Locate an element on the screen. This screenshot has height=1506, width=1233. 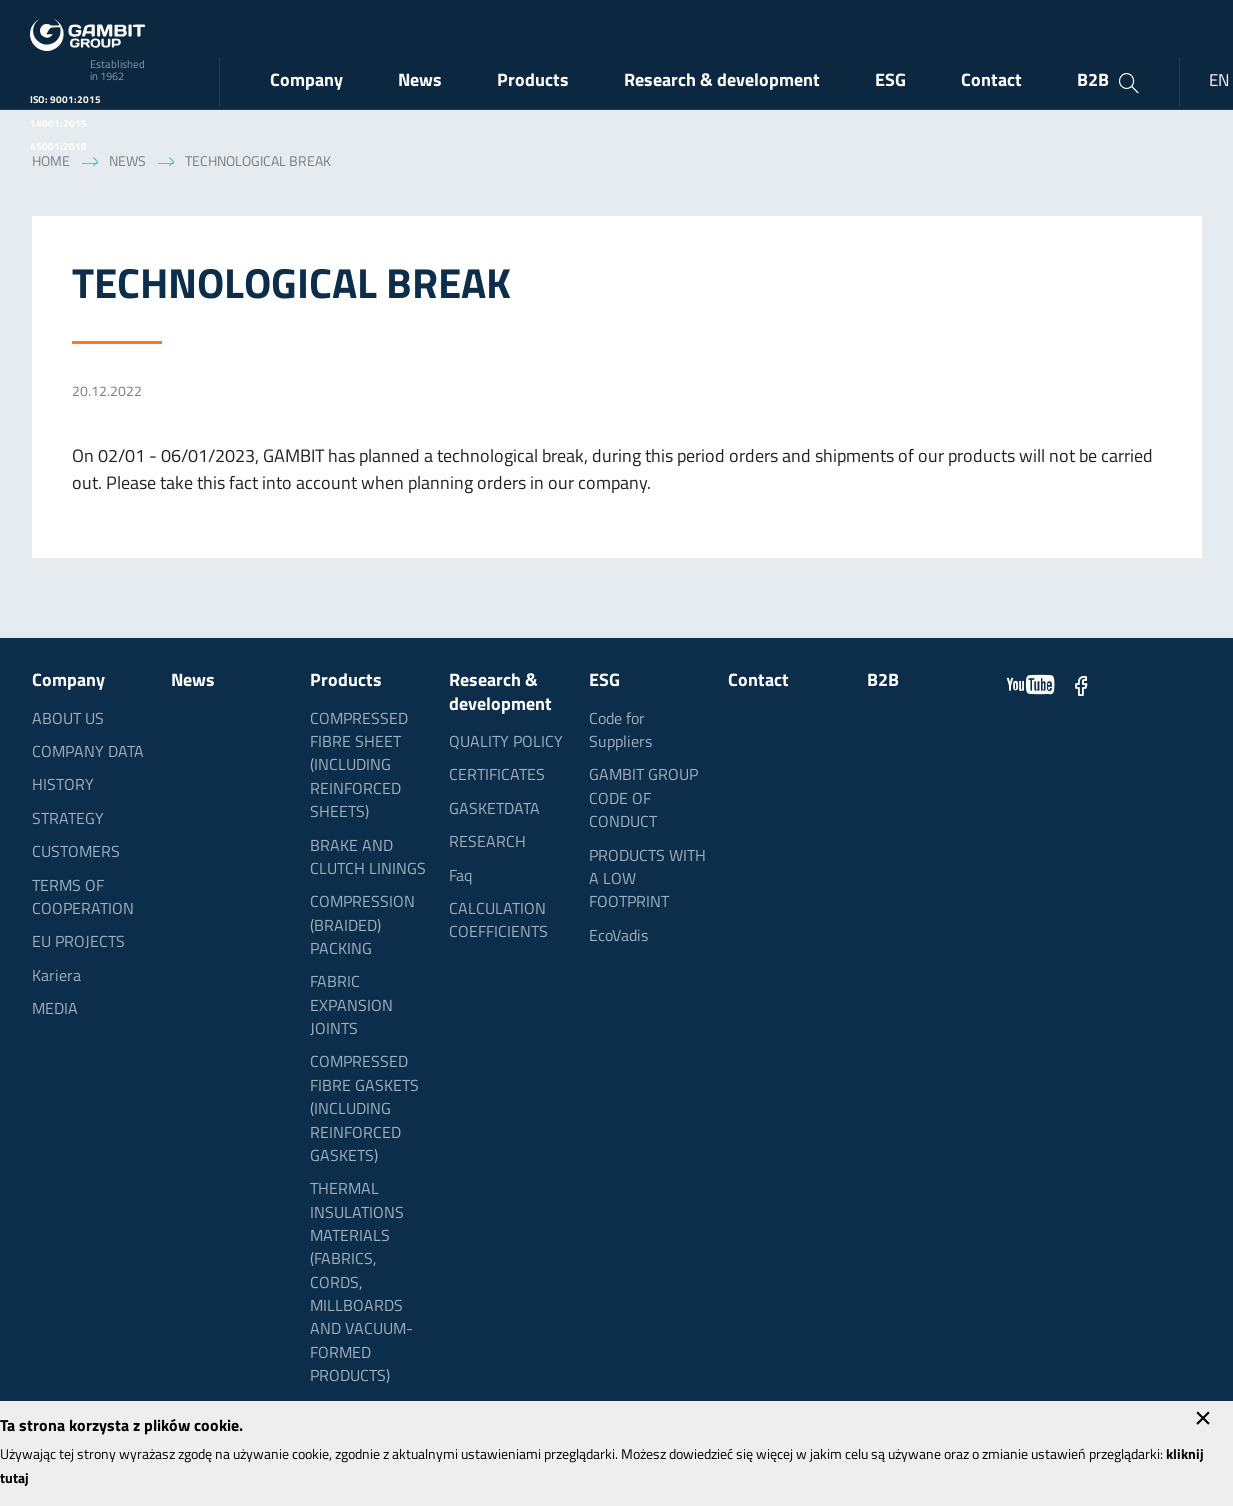
COMPRESSION (BRAIDED) PACKING is located at coordinates (362, 926).